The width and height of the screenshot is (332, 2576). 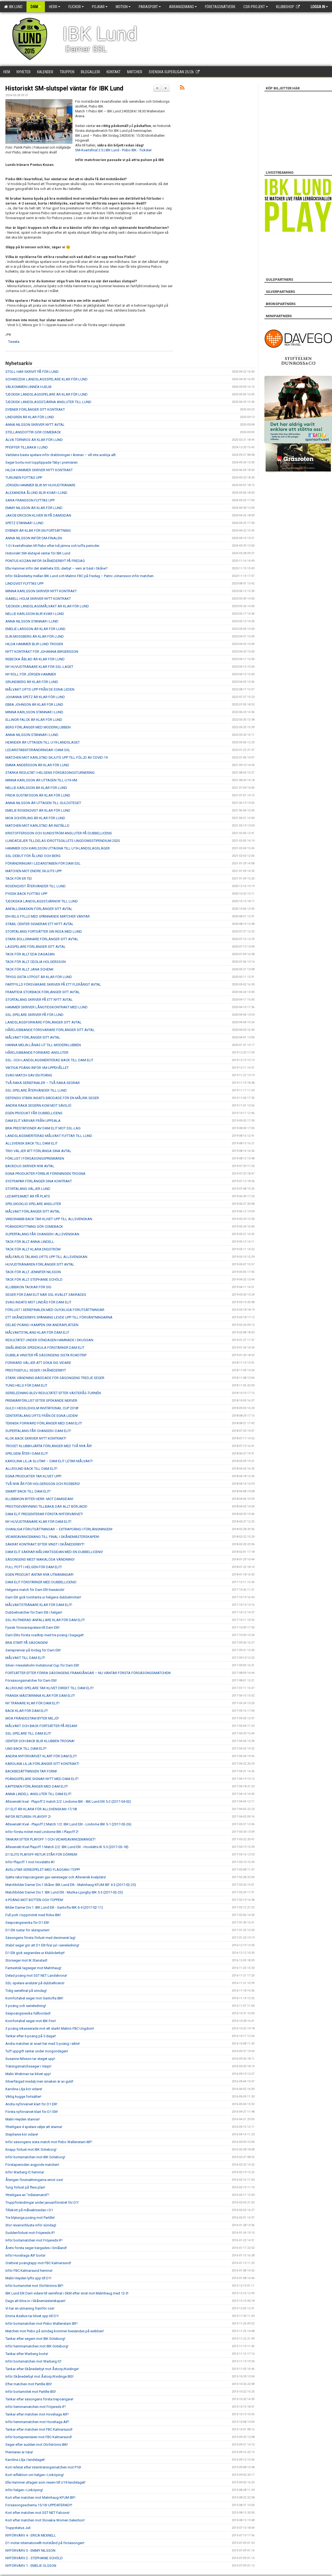 What do you see at coordinates (41, 1779) in the screenshot?
I see `POÄNGSPELARE SIGNAR NYTT MED DAM ELIT!` at bounding box center [41, 1779].